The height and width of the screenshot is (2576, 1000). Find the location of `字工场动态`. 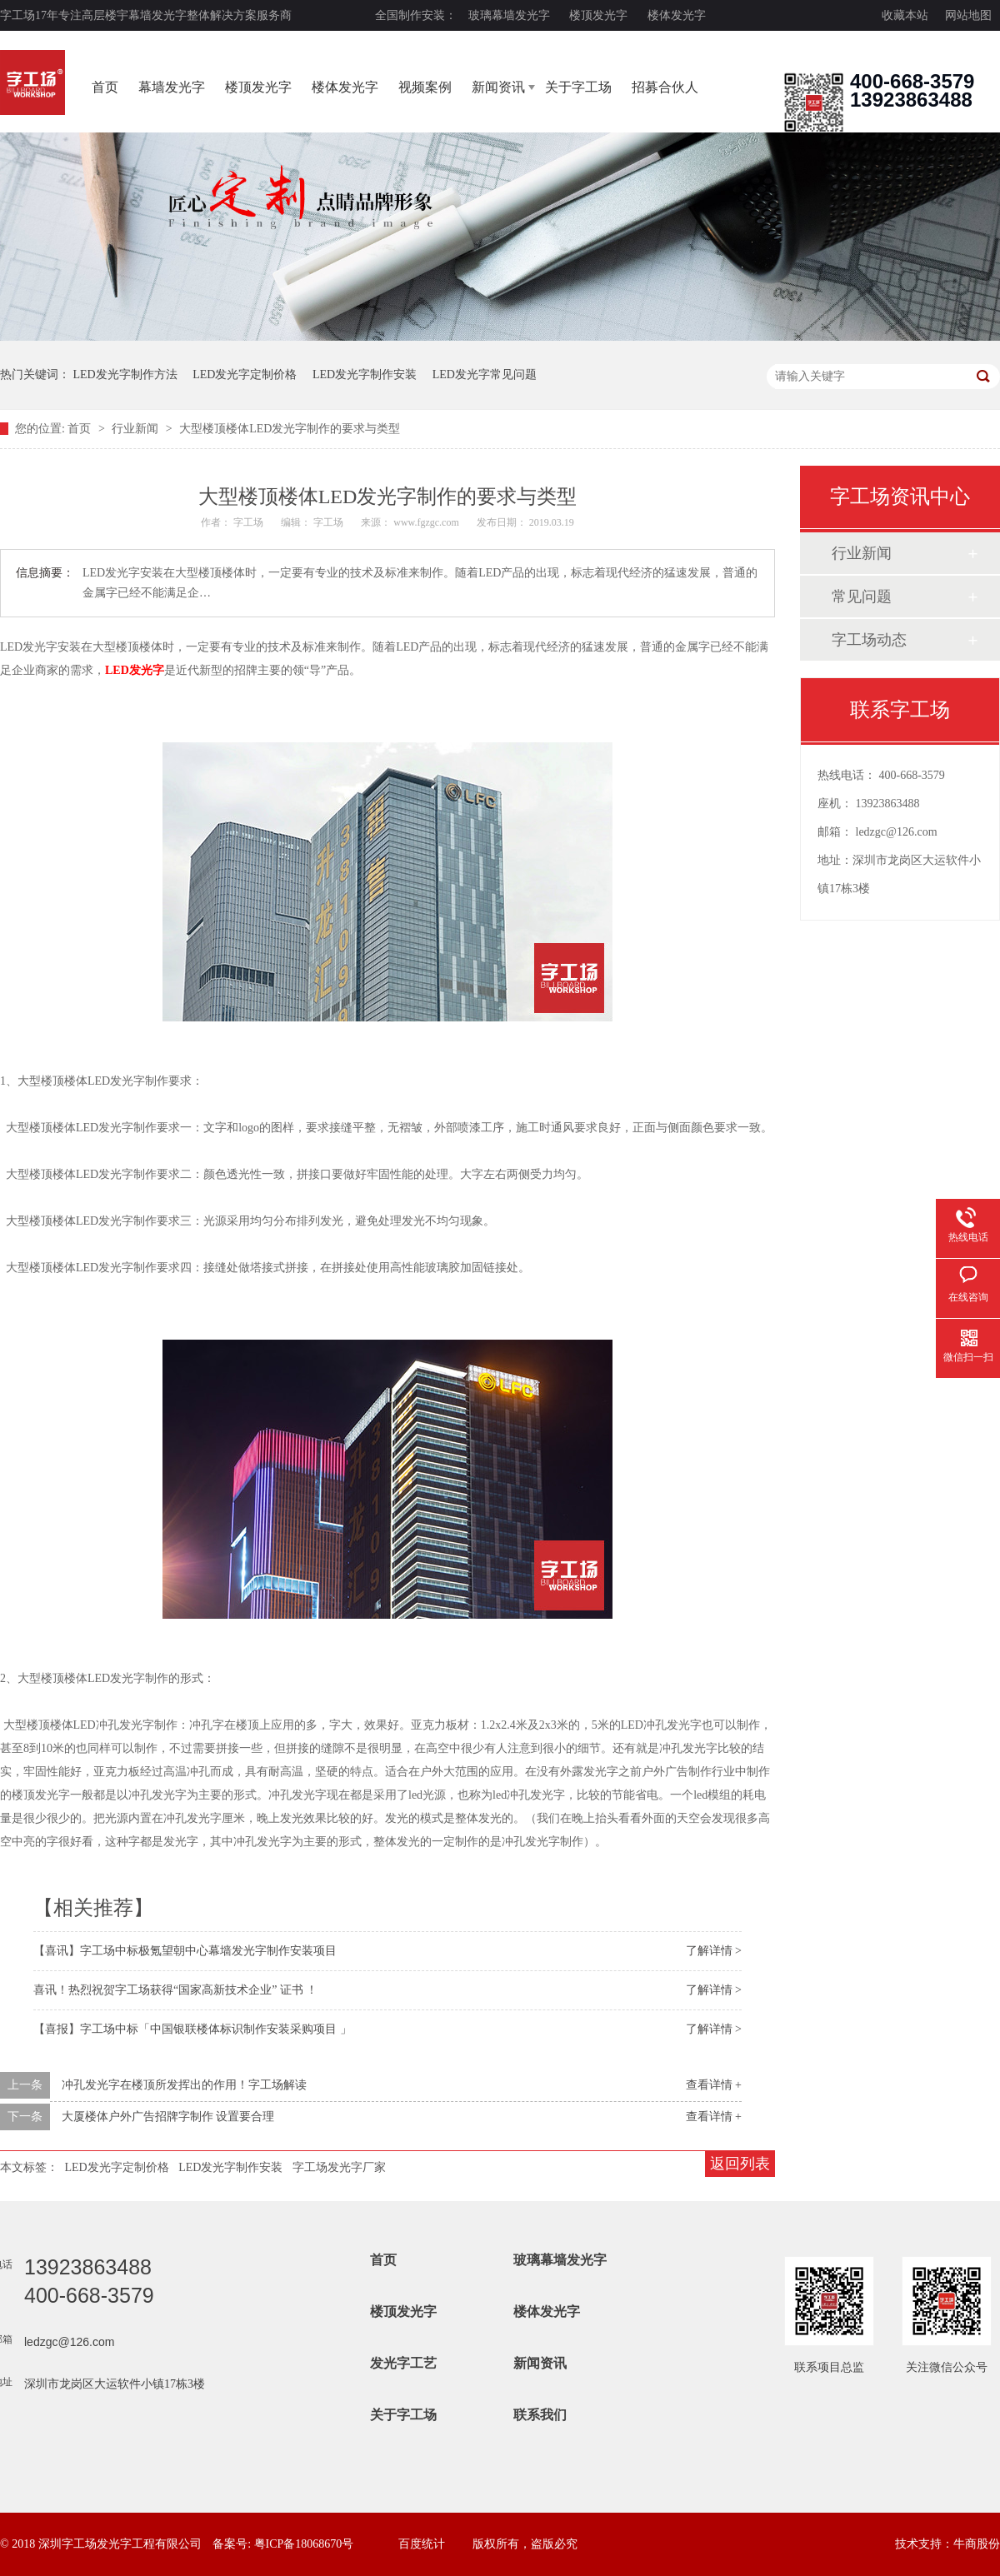

字工场动态 is located at coordinates (869, 640).